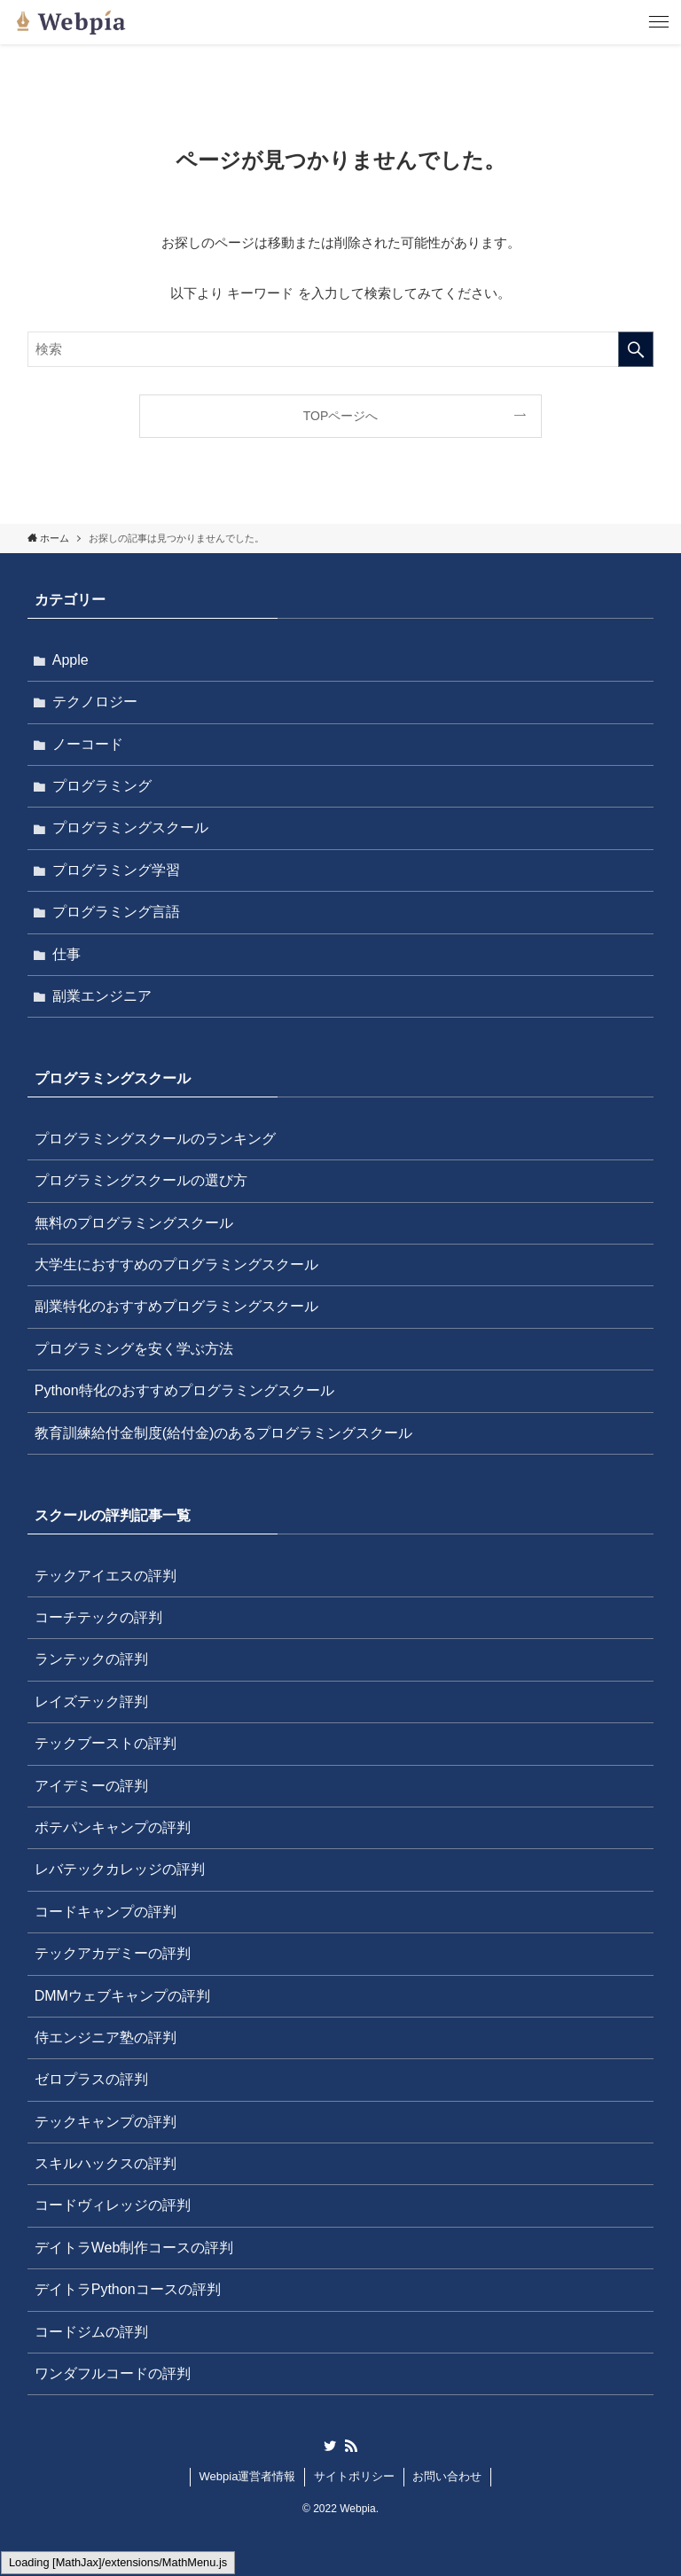 The width and height of the screenshot is (681, 2576). I want to click on Webpia運営者情報, so click(248, 2476).